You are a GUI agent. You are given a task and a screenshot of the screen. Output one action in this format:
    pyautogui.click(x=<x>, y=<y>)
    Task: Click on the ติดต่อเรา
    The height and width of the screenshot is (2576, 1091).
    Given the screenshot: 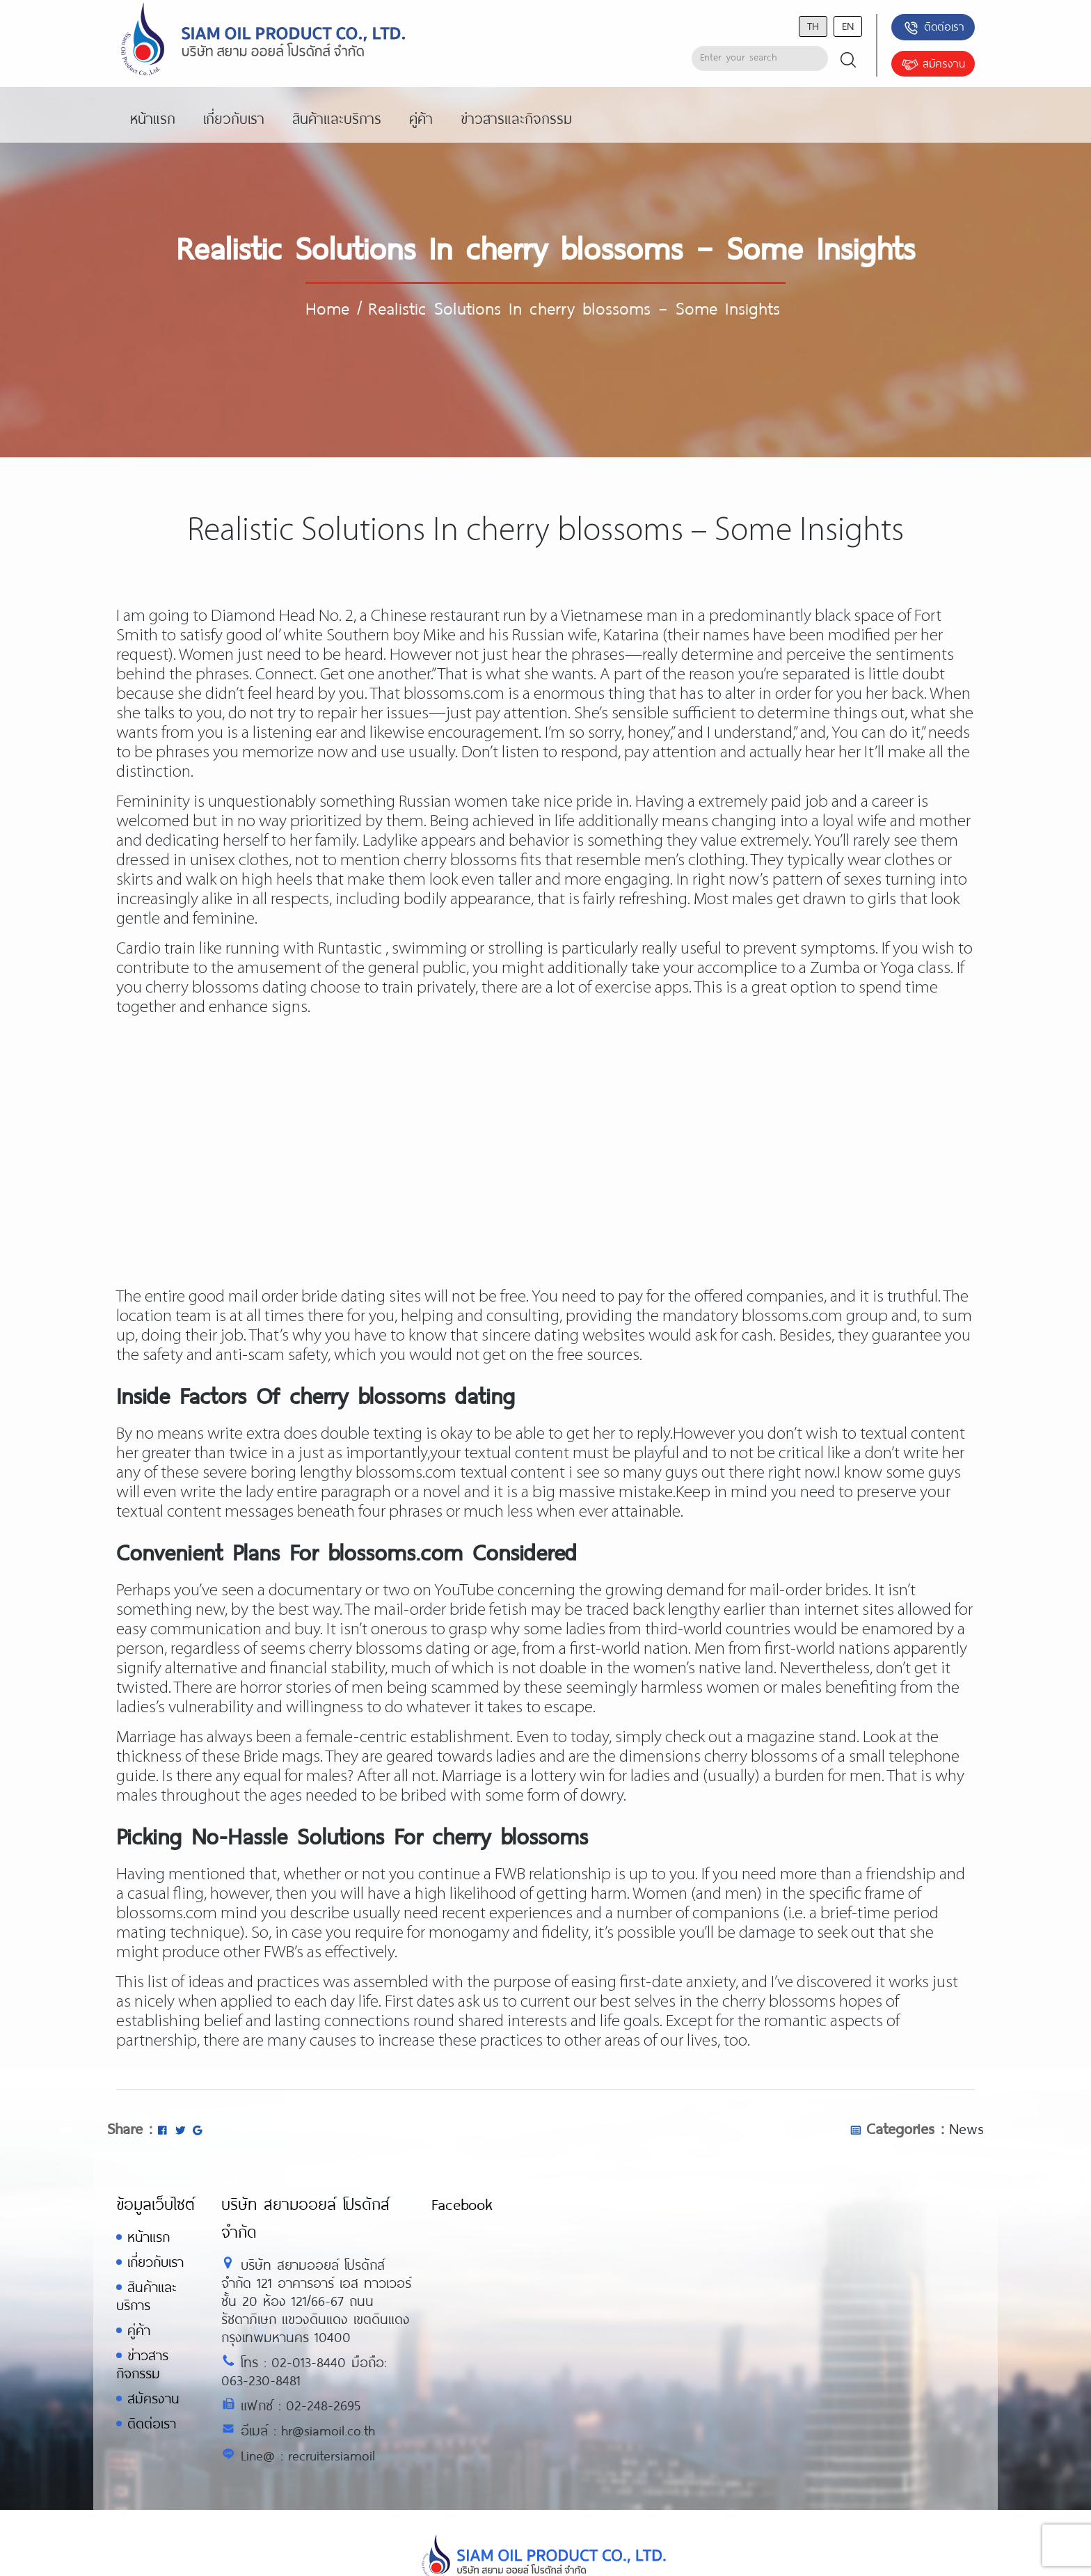 What is the action you would take?
    pyautogui.click(x=933, y=28)
    